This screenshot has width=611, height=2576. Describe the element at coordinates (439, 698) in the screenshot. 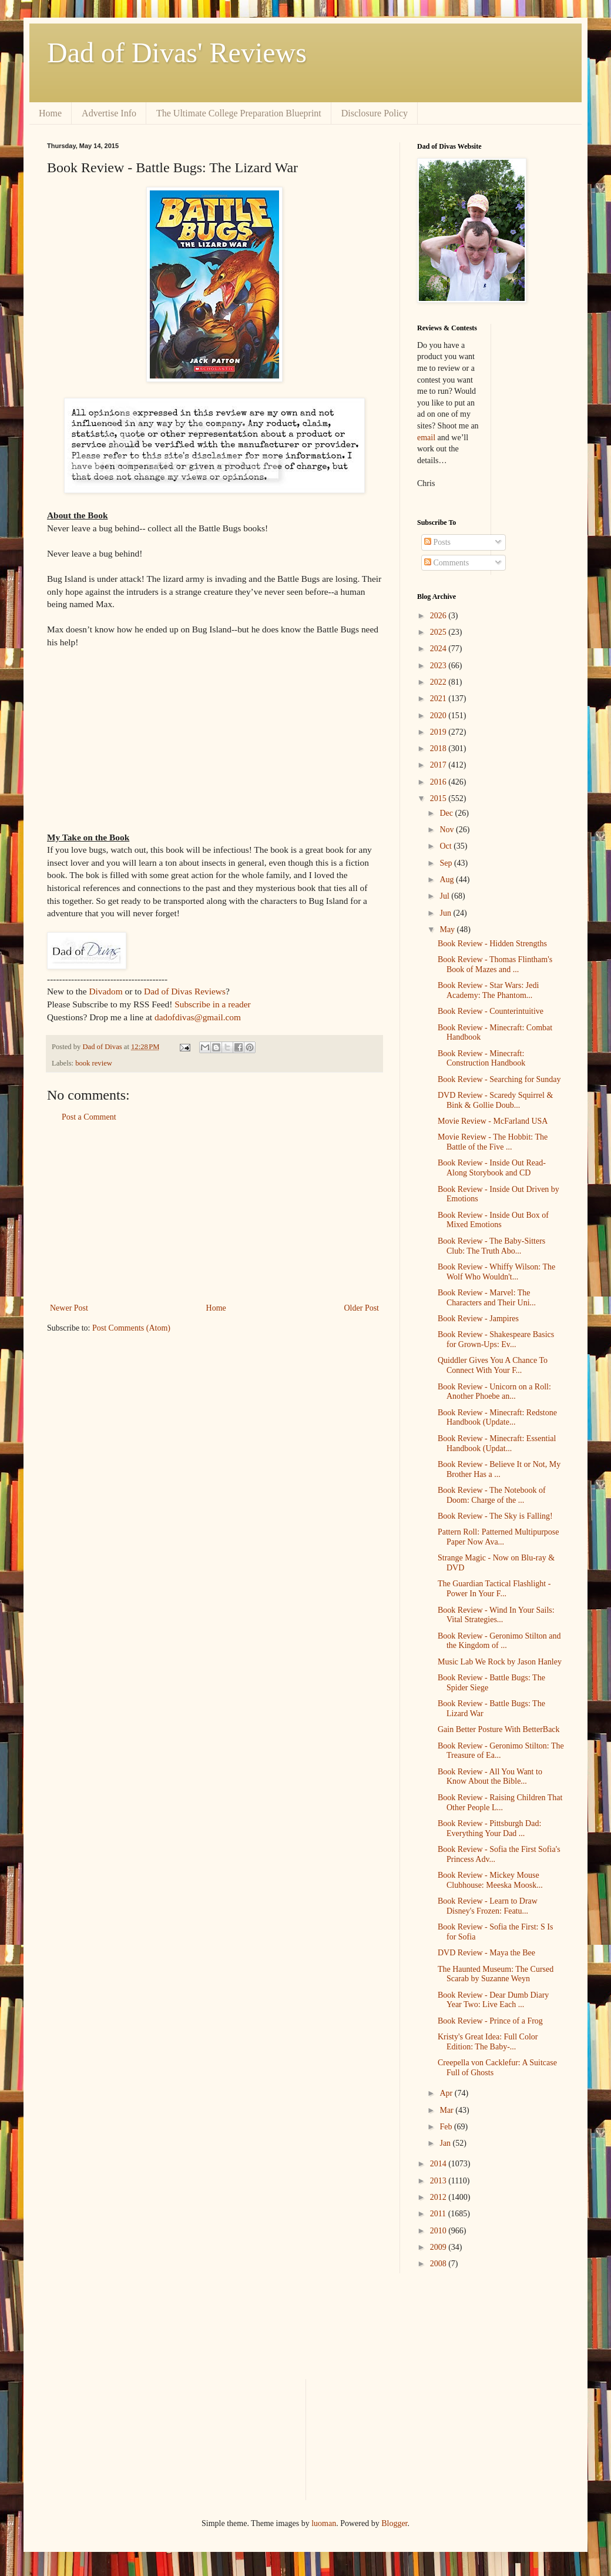

I see `2021` at that location.